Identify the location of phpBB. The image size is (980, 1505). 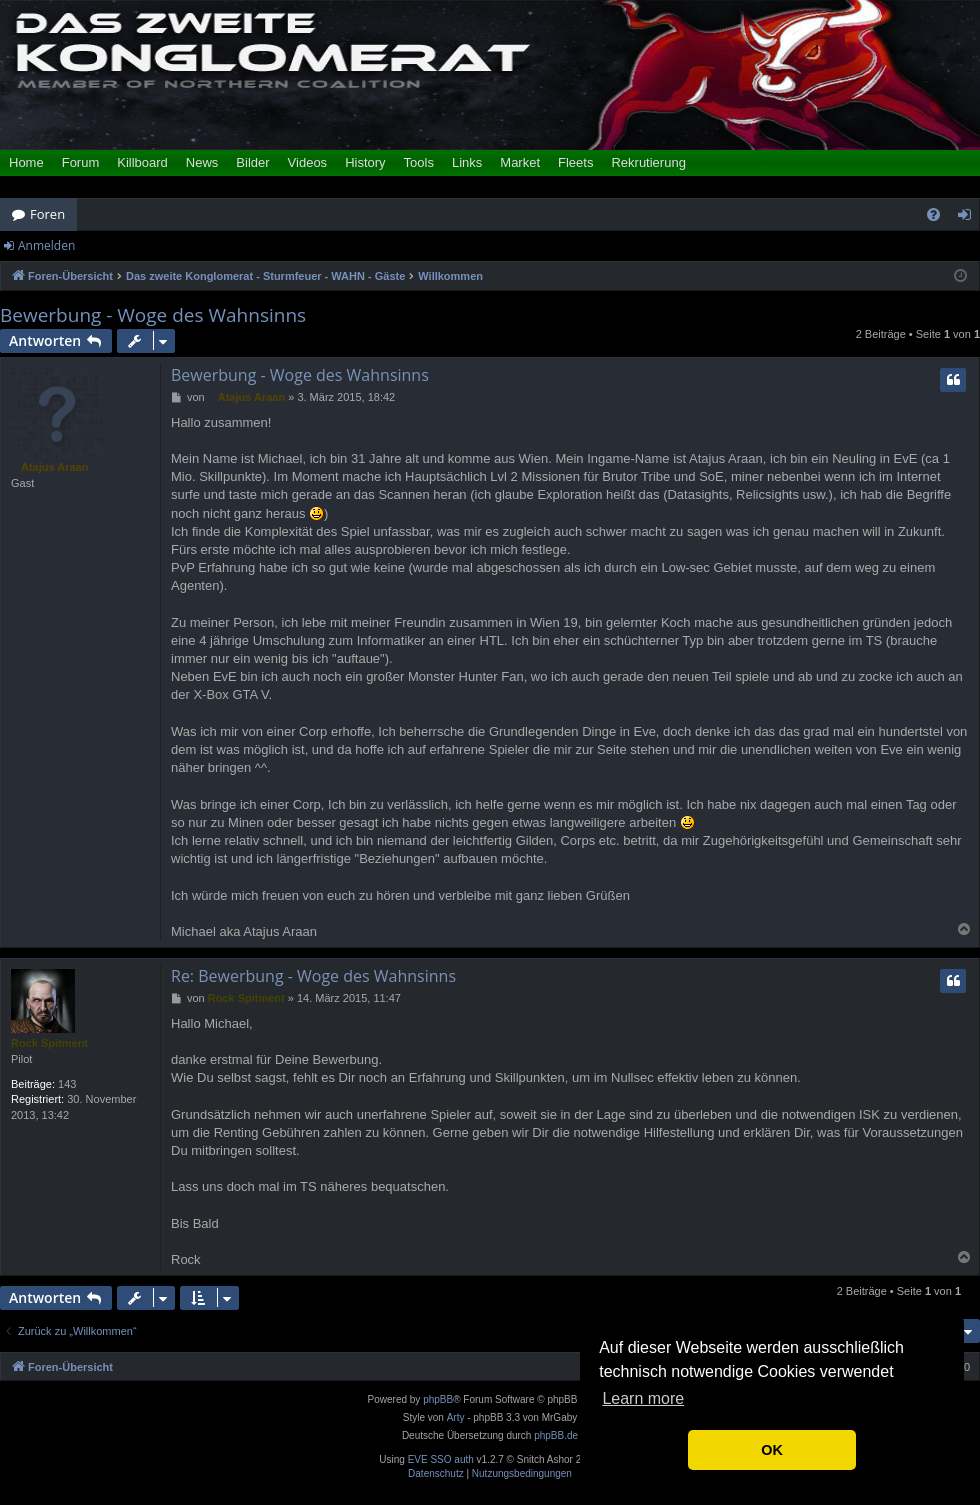
(438, 1399).